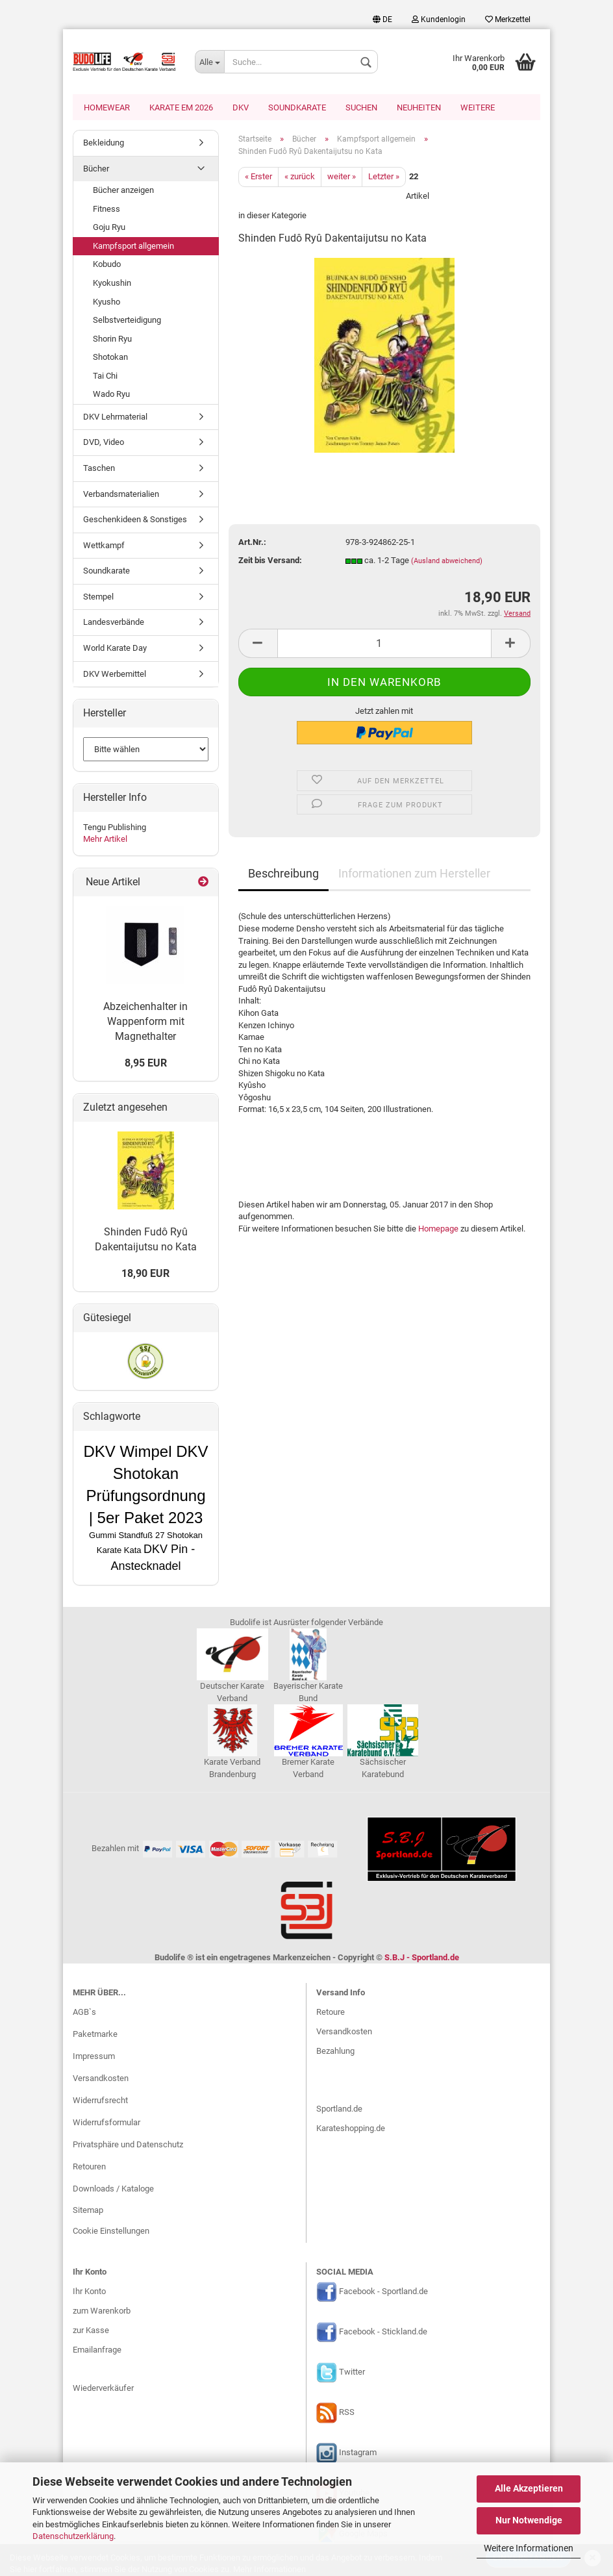 The height and width of the screenshot is (2576, 613). What do you see at coordinates (112, 284) in the screenshot?
I see `Kyokushin` at bounding box center [112, 284].